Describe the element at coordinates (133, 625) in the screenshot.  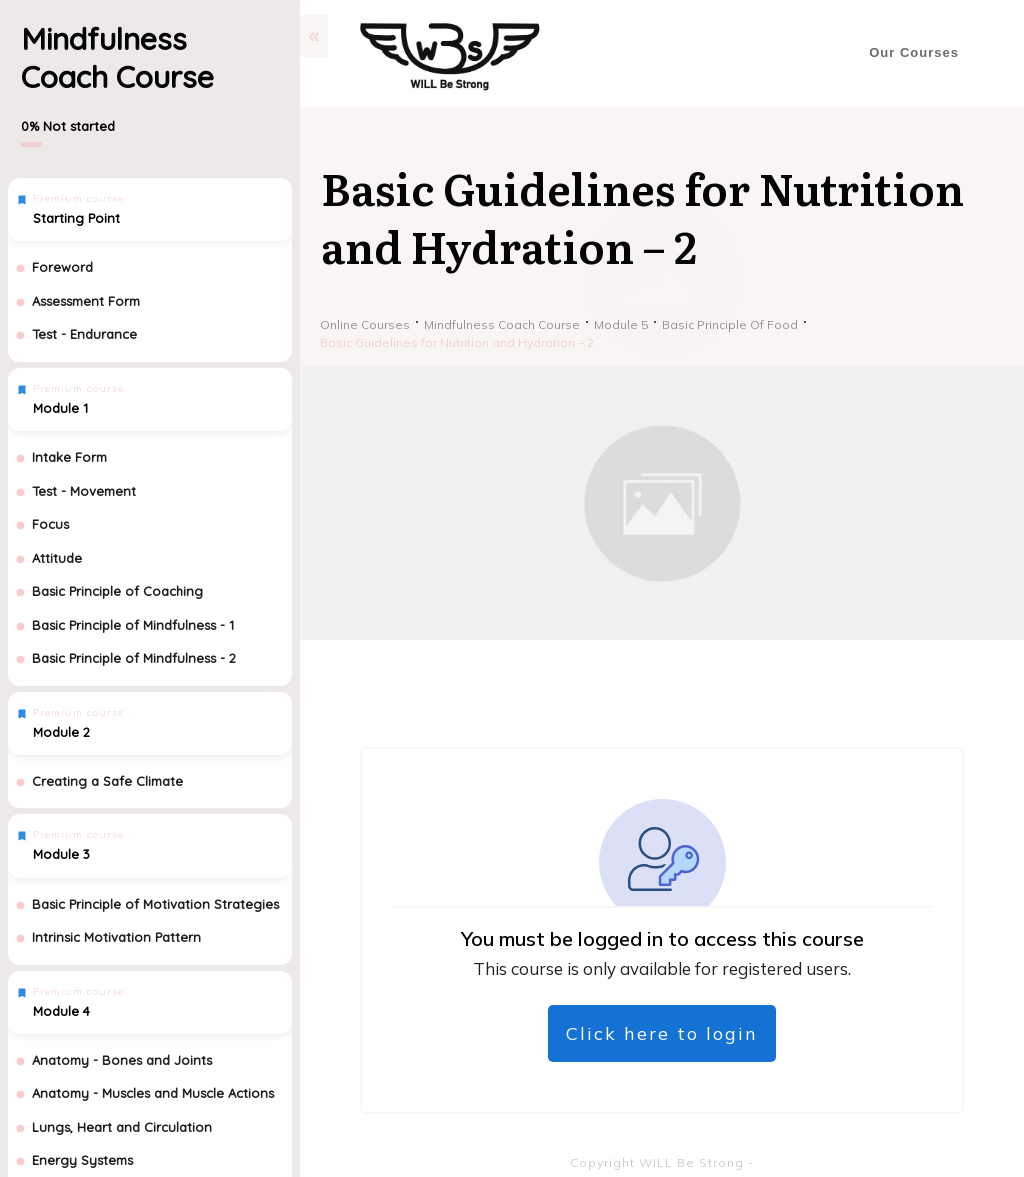
I see `Basic Principle of Mindfulness - 1` at that location.